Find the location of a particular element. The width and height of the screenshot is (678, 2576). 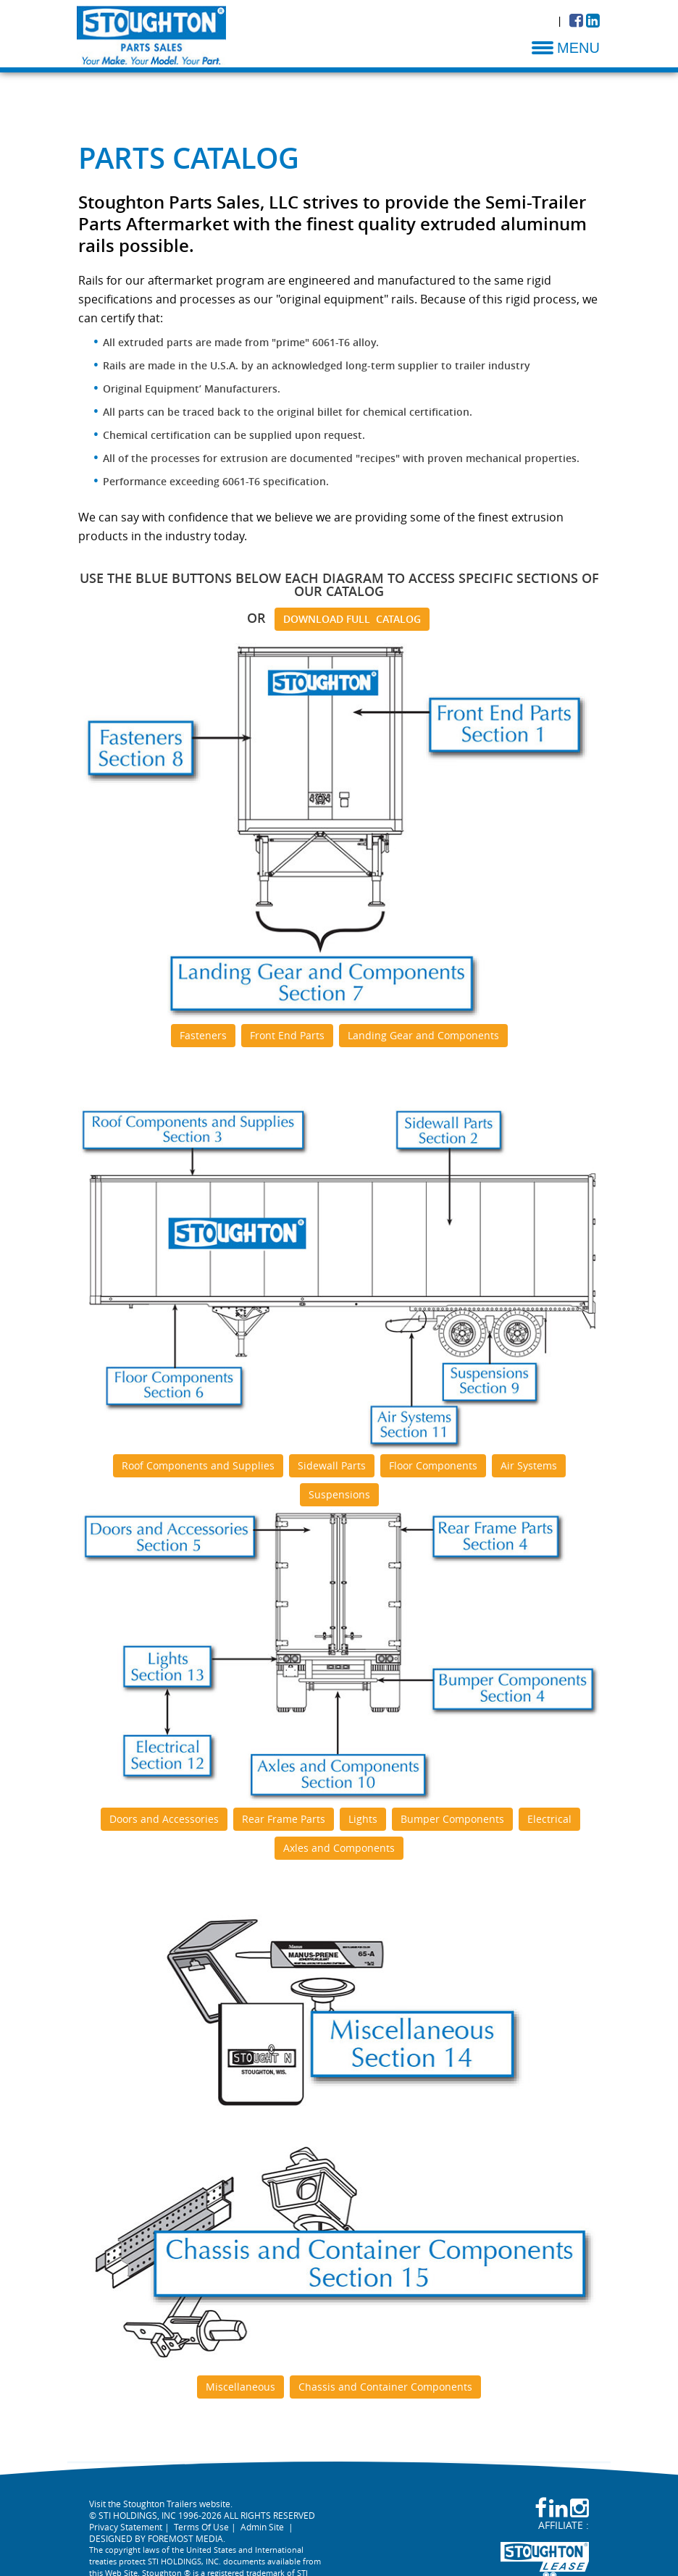

Rear Frame Parts is located at coordinates (283, 1819).